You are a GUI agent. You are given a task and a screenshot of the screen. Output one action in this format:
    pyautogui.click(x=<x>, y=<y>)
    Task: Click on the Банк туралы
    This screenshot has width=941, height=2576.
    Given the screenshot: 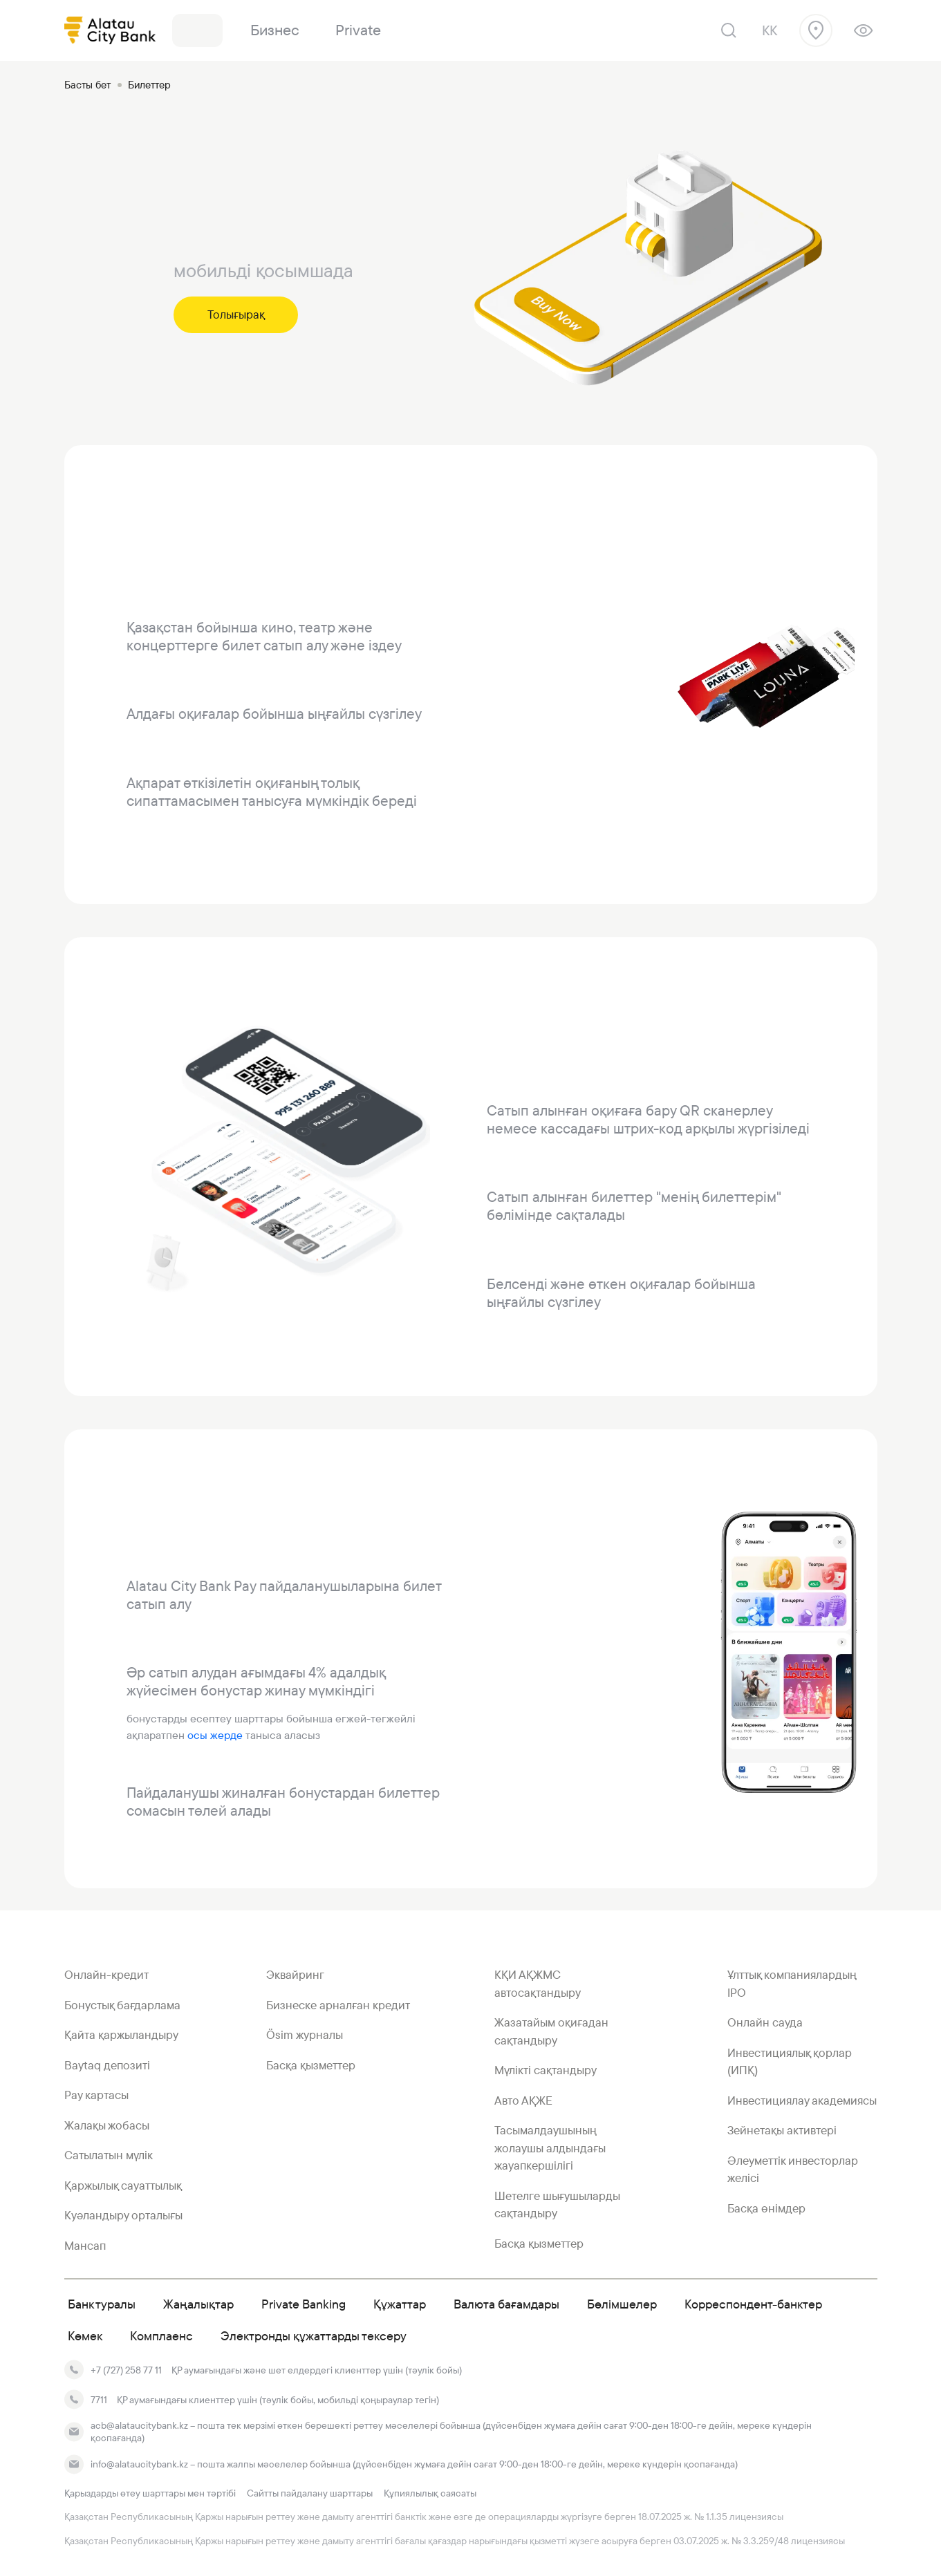 What is the action you would take?
    pyautogui.click(x=102, y=2304)
    